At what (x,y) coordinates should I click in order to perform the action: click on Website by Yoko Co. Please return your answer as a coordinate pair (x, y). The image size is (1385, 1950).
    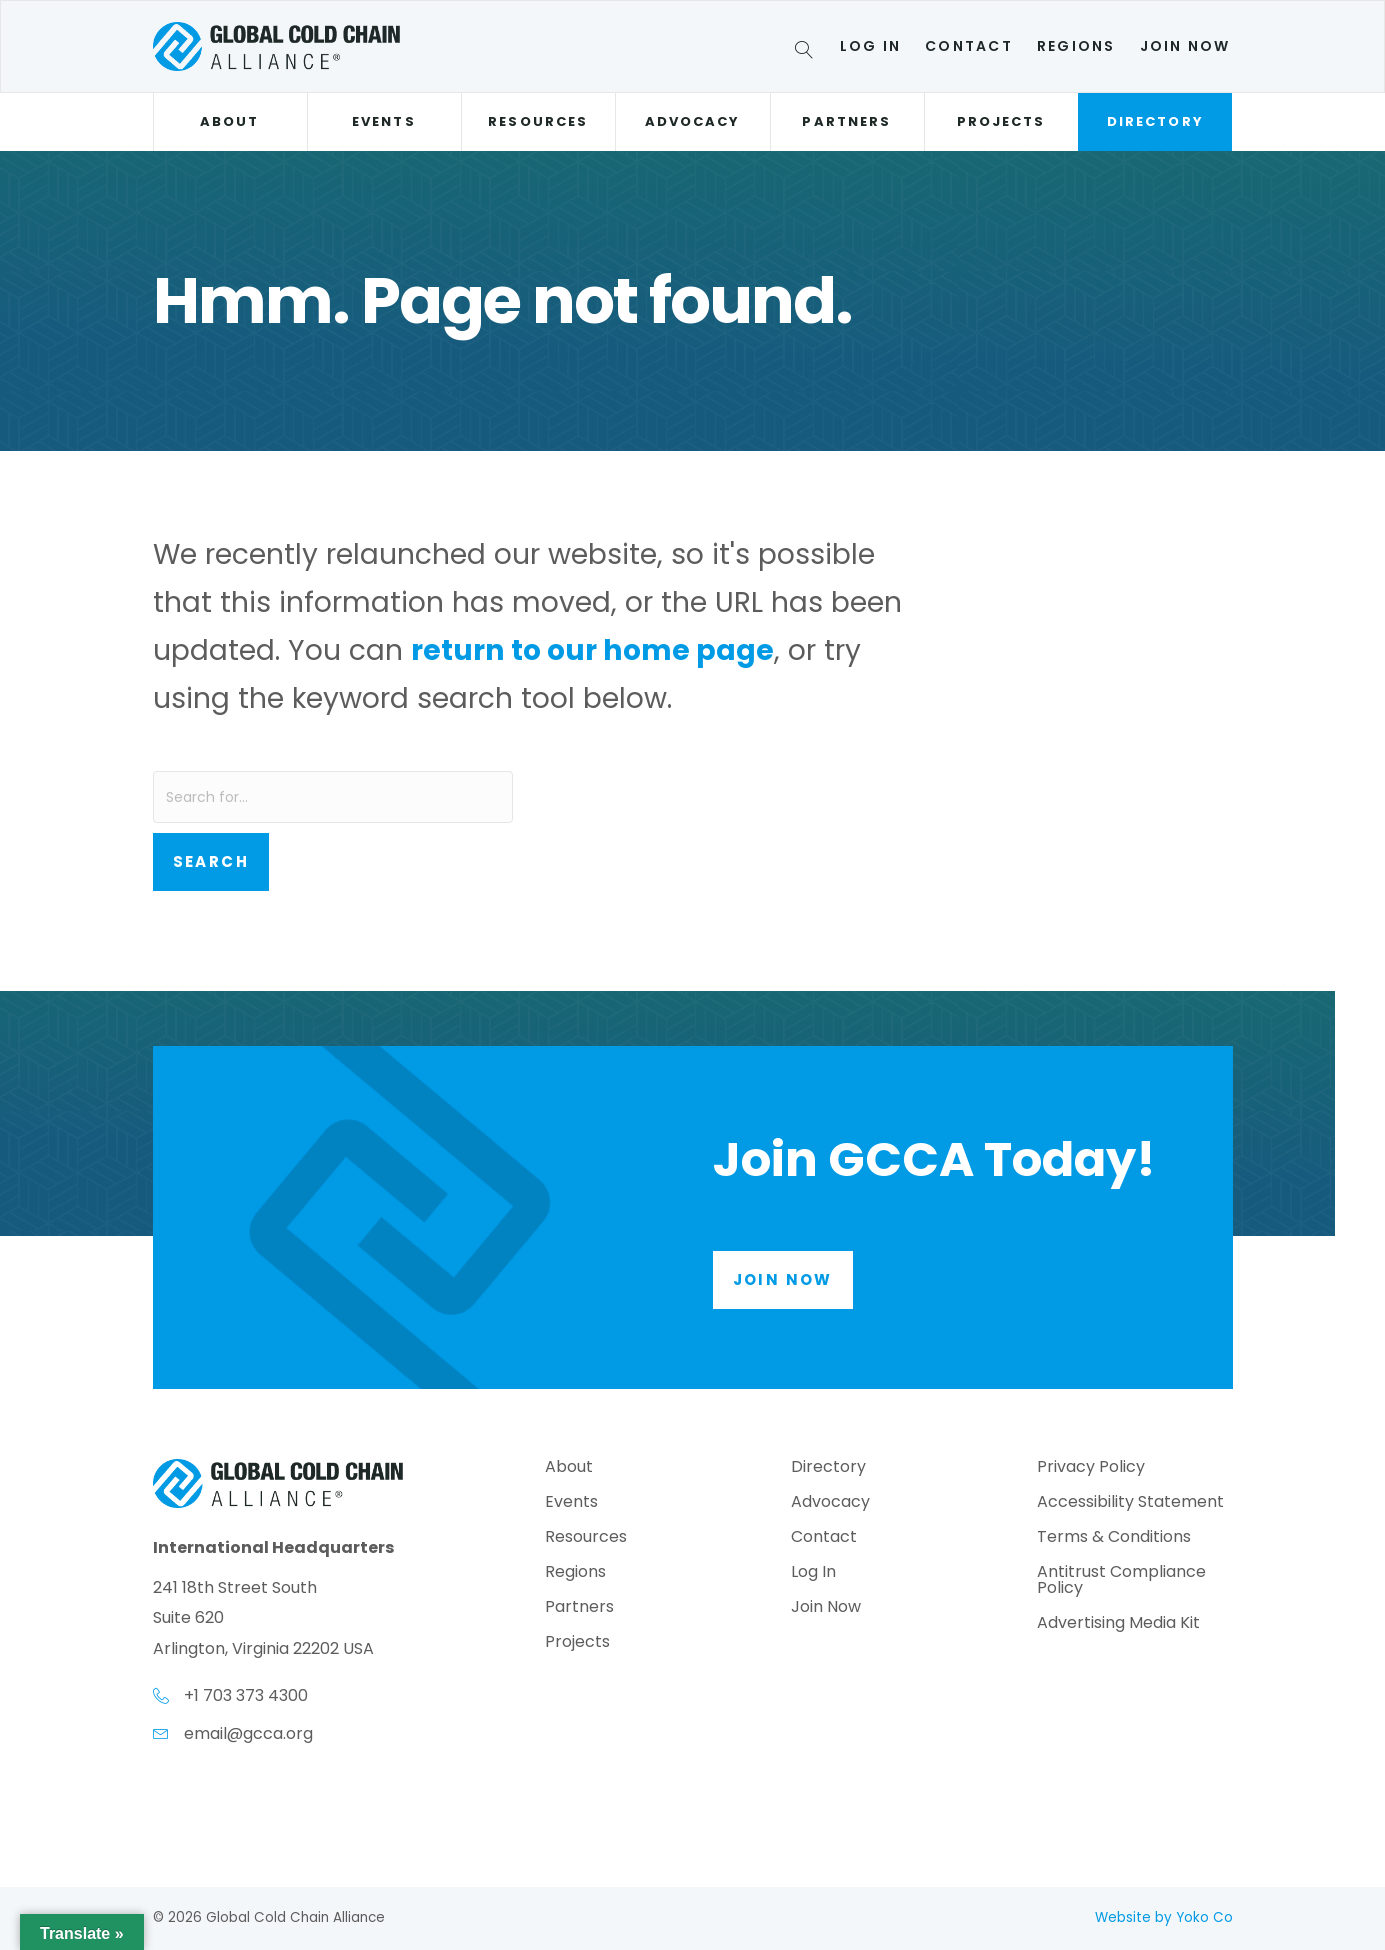
    Looking at the image, I should click on (1164, 1917).